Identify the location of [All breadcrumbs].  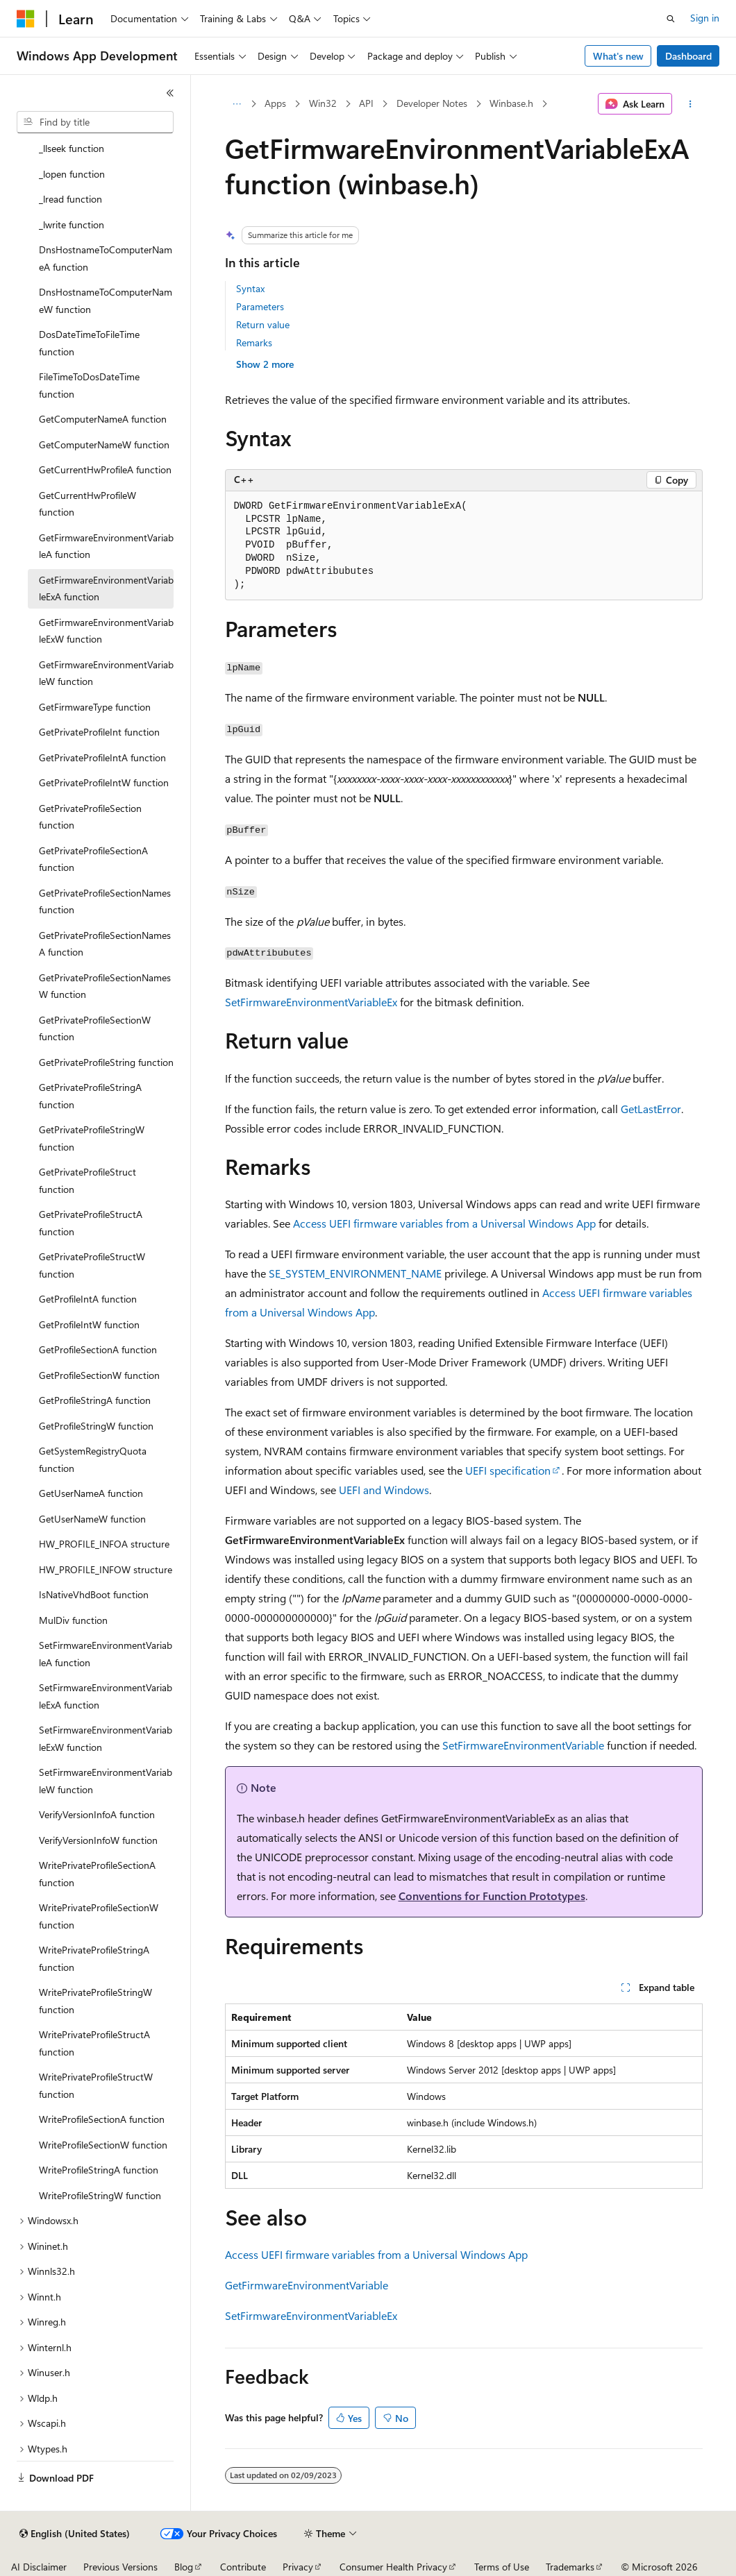
(237, 104).